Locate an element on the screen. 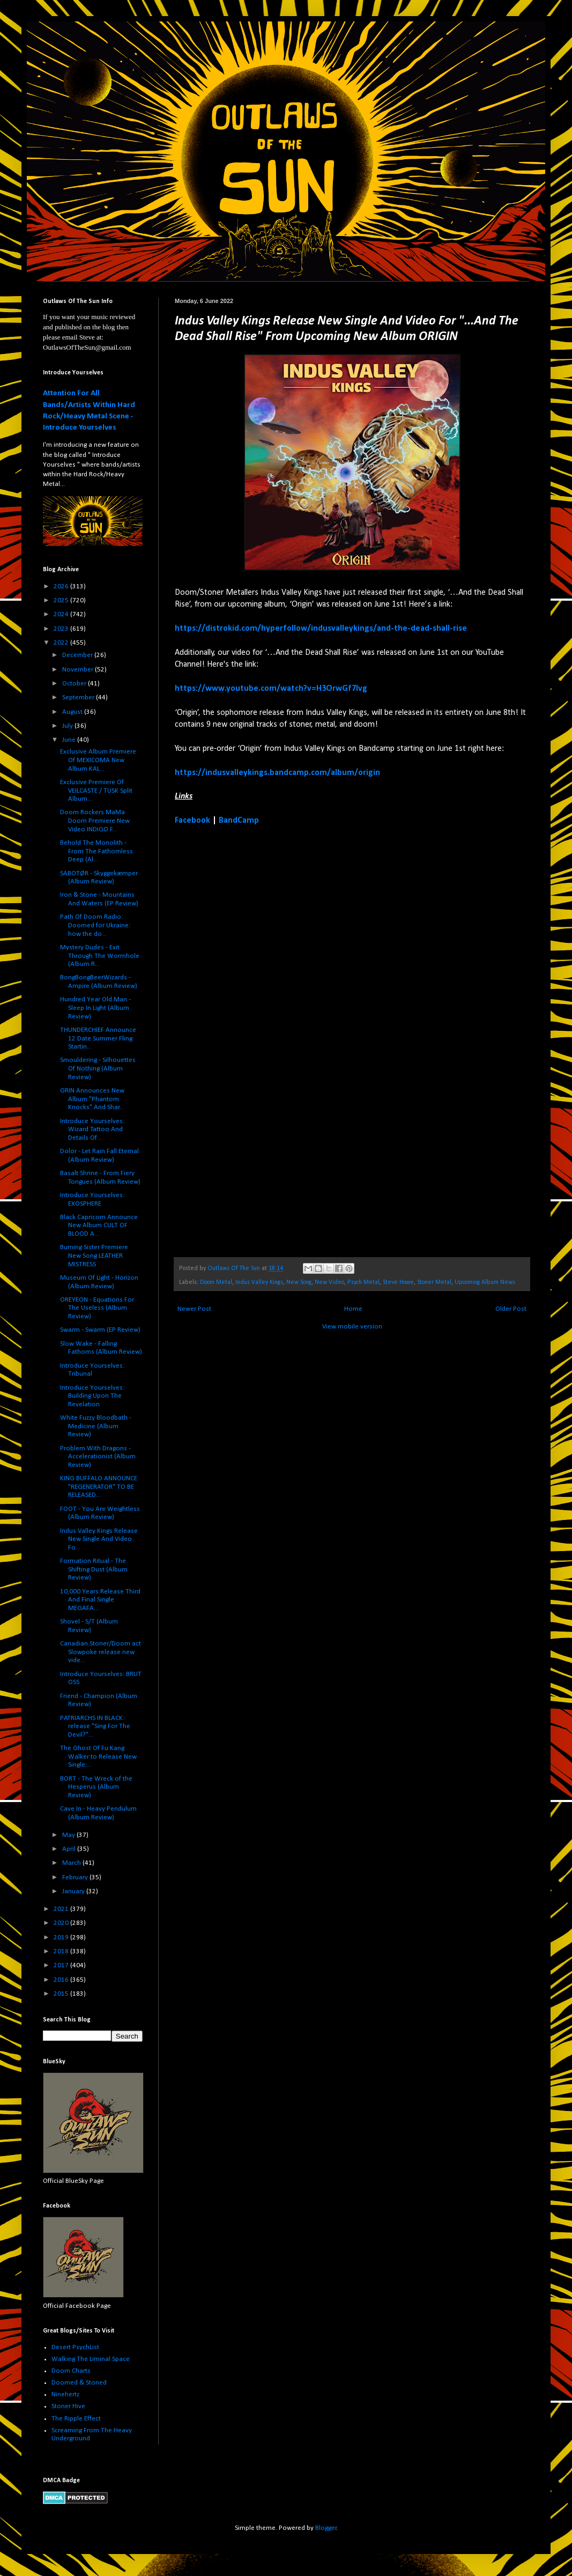 Image resolution: width=572 pixels, height=2576 pixels. 2020 is located at coordinates (62, 1923).